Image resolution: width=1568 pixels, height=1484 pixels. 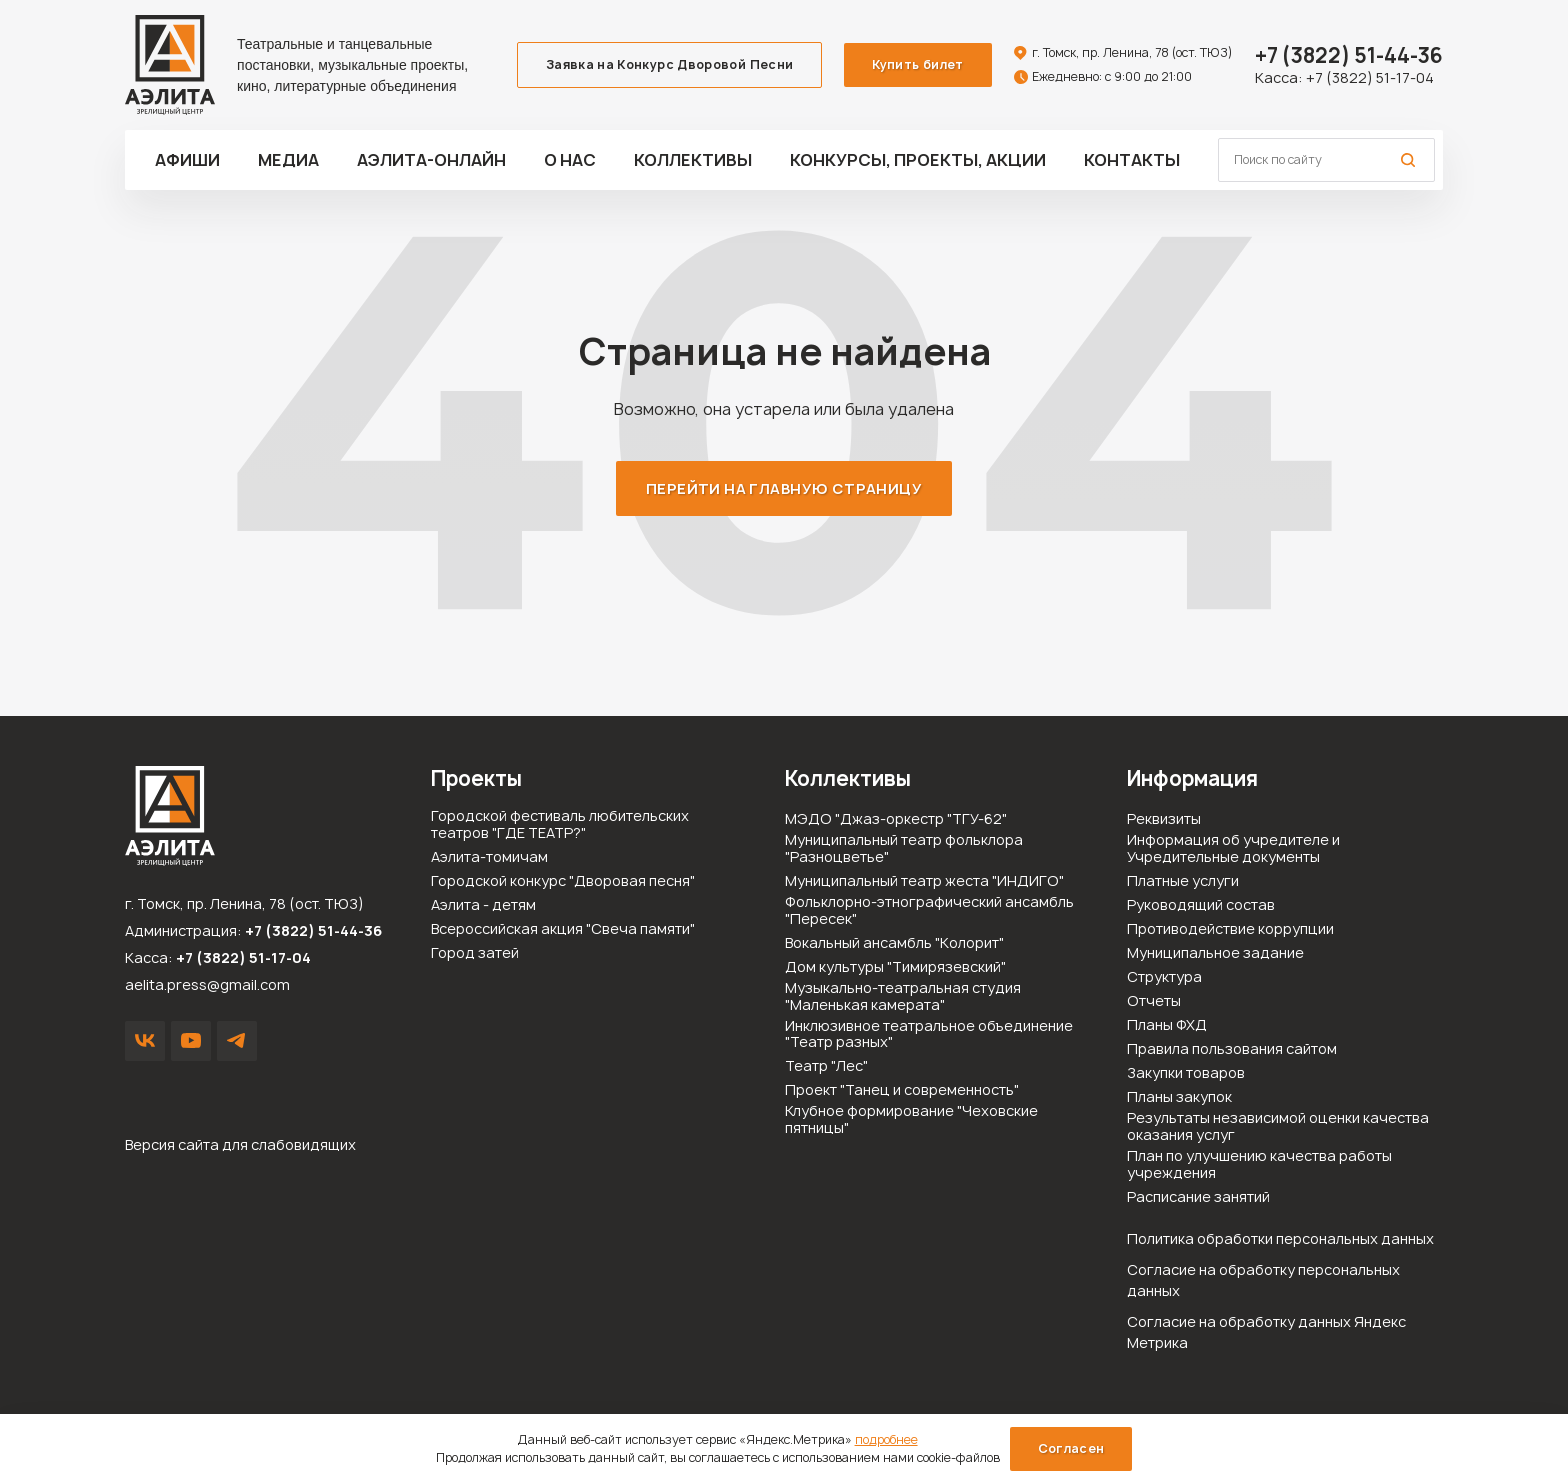 I want to click on Купить билет, so click(x=917, y=64).